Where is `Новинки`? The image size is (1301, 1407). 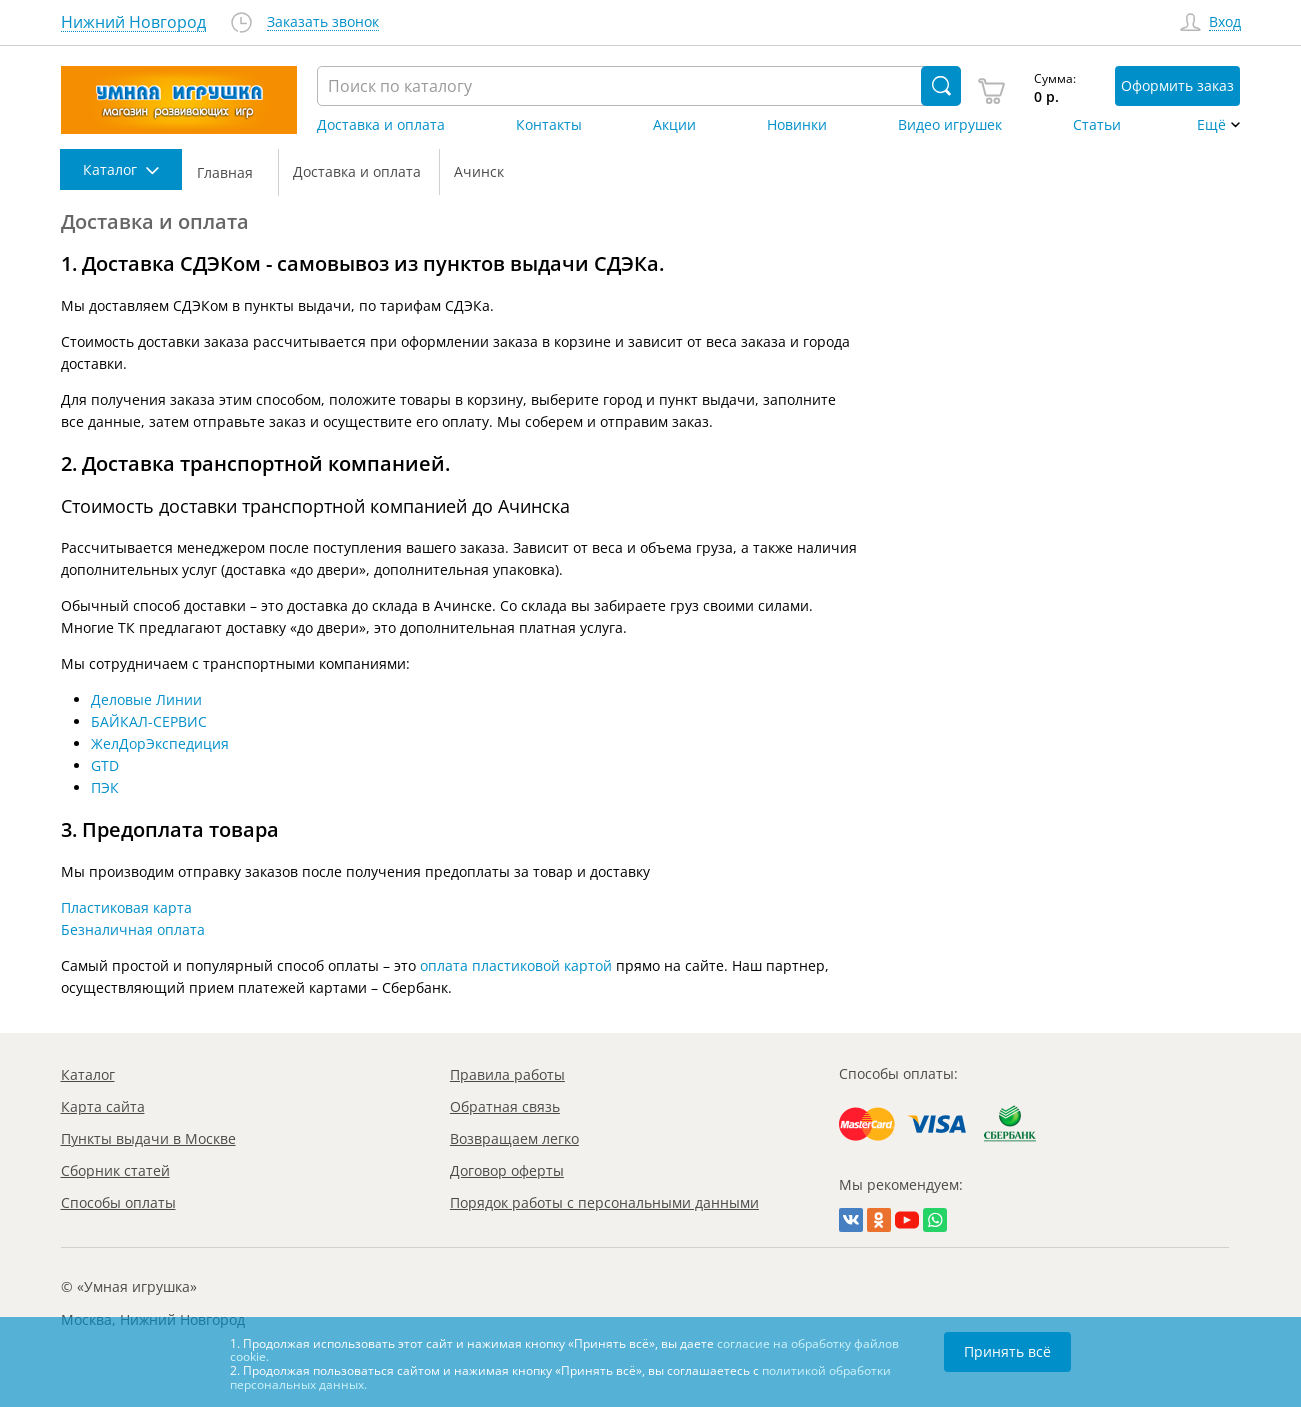 Новинки is located at coordinates (797, 125).